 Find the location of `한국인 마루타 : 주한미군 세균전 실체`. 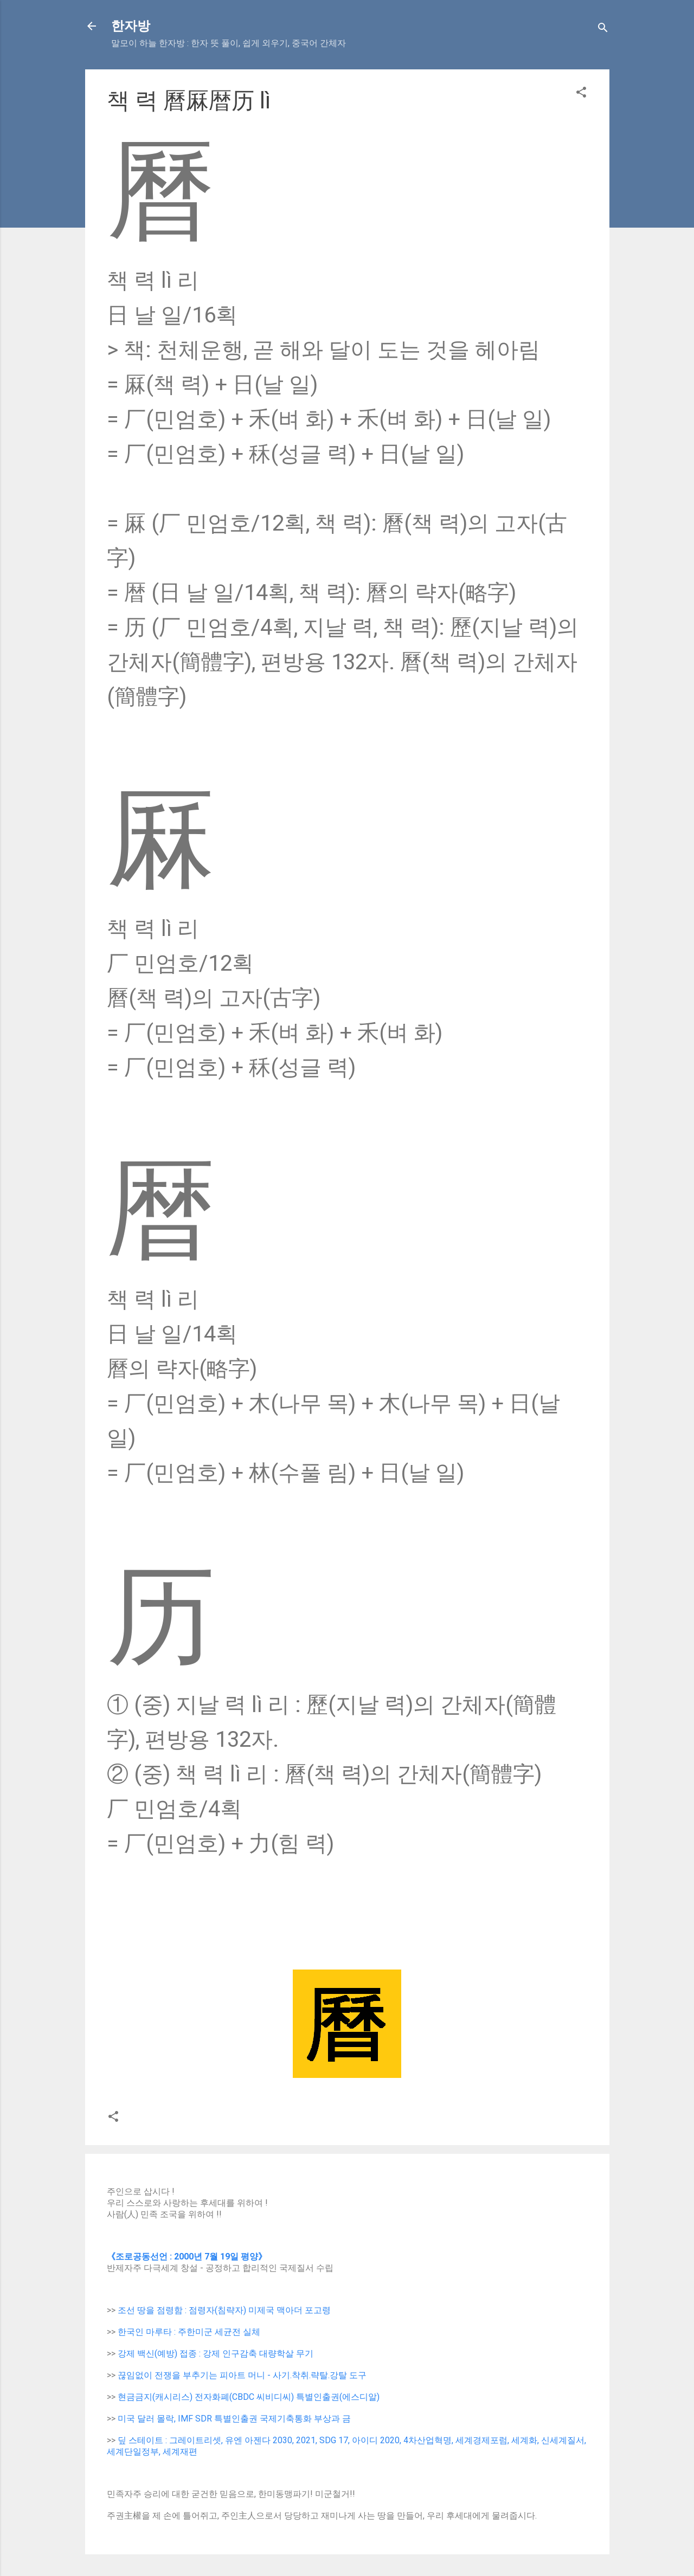

한국인 마루타 : 주한미군 세균전 실체 is located at coordinates (189, 2332).